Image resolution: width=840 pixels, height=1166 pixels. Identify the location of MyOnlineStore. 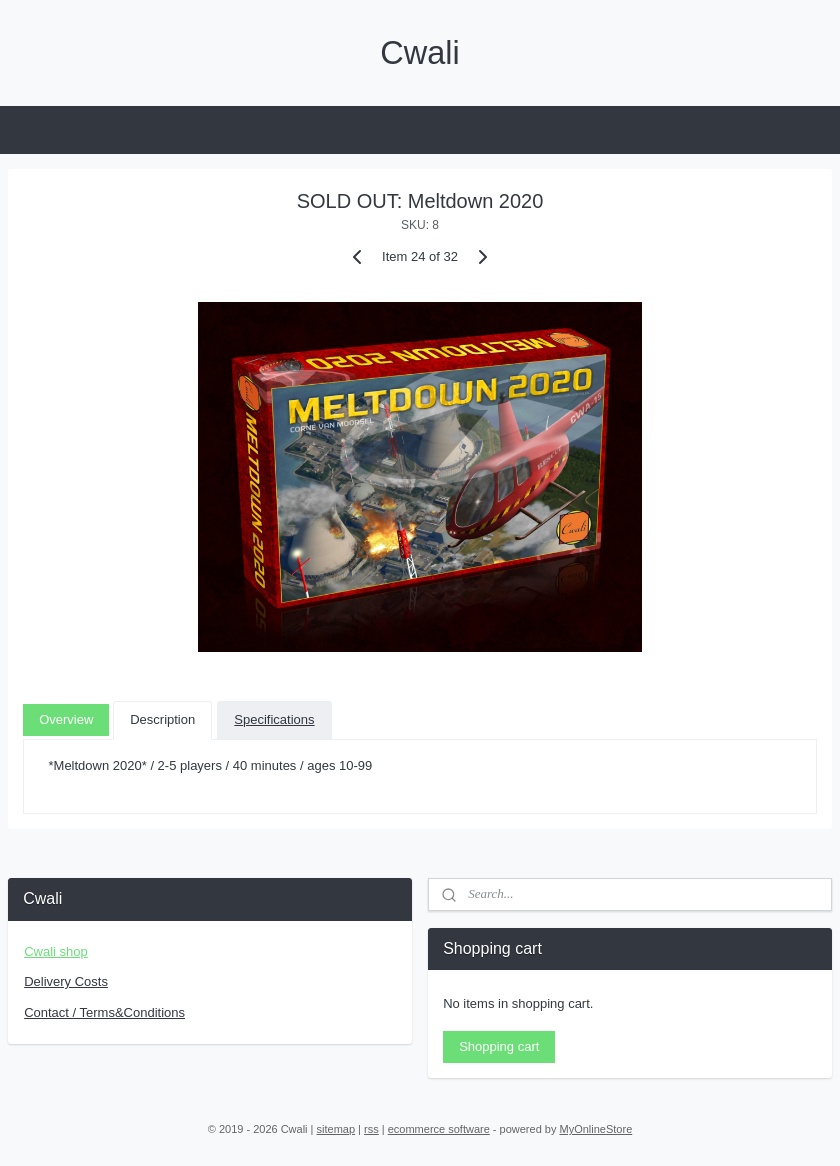
(596, 1129).